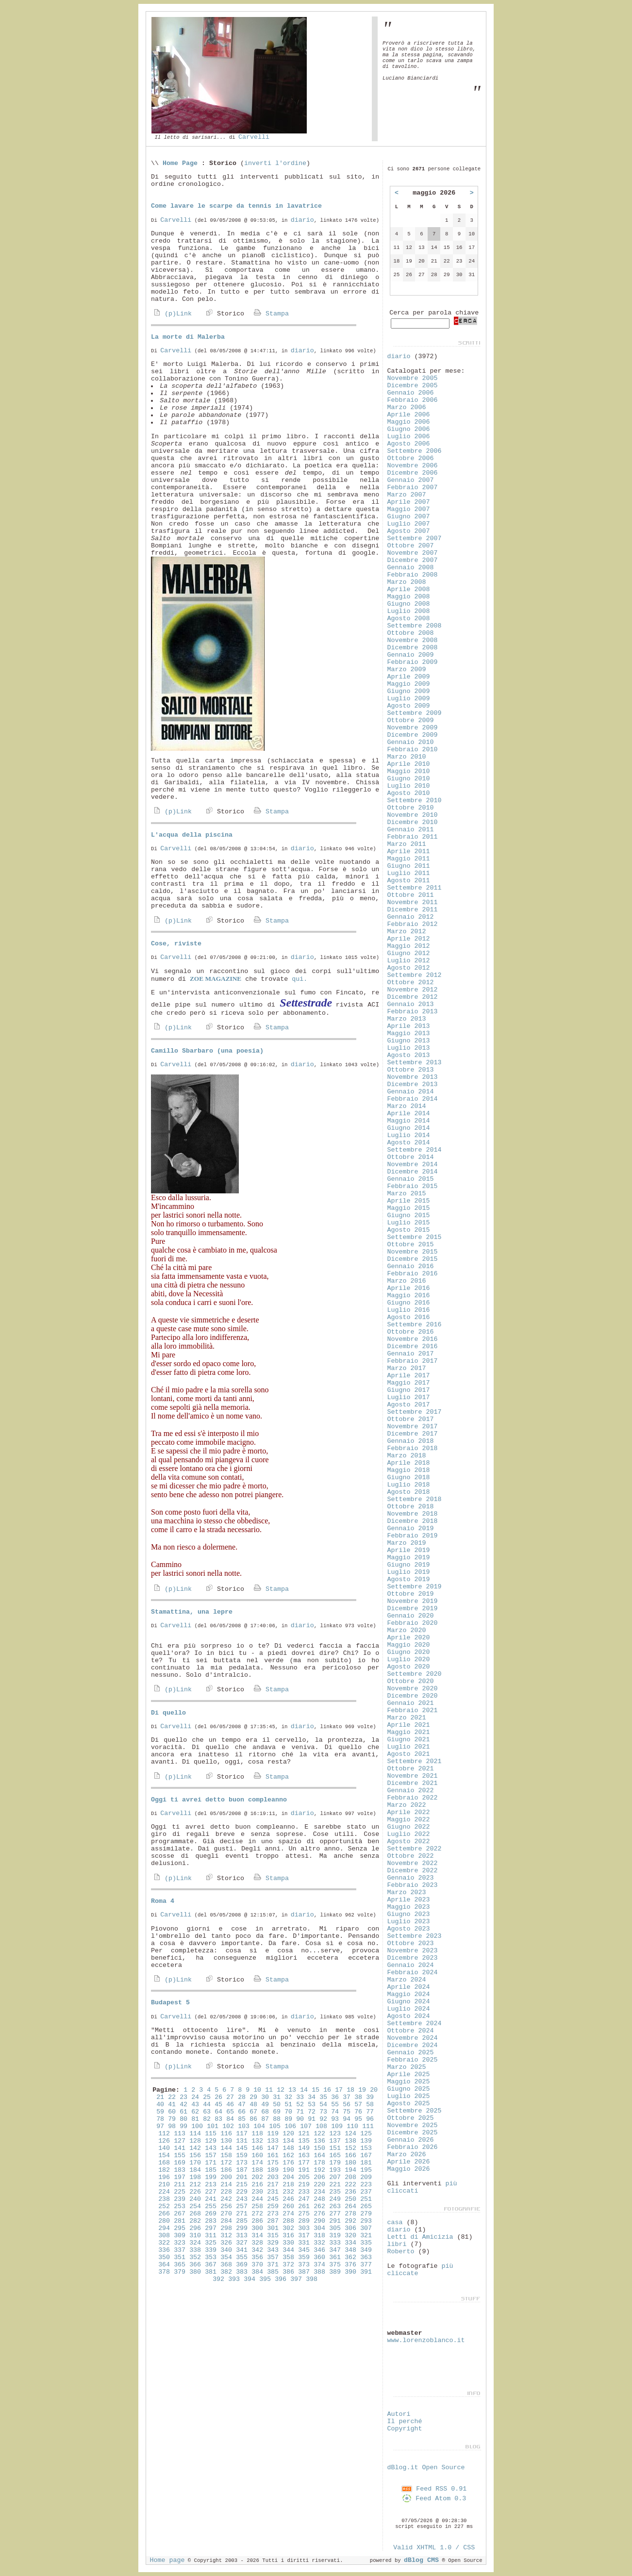  Describe the element at coordinates (408, 1230) in the screenshot. I see `Agosto 2015` at that location.